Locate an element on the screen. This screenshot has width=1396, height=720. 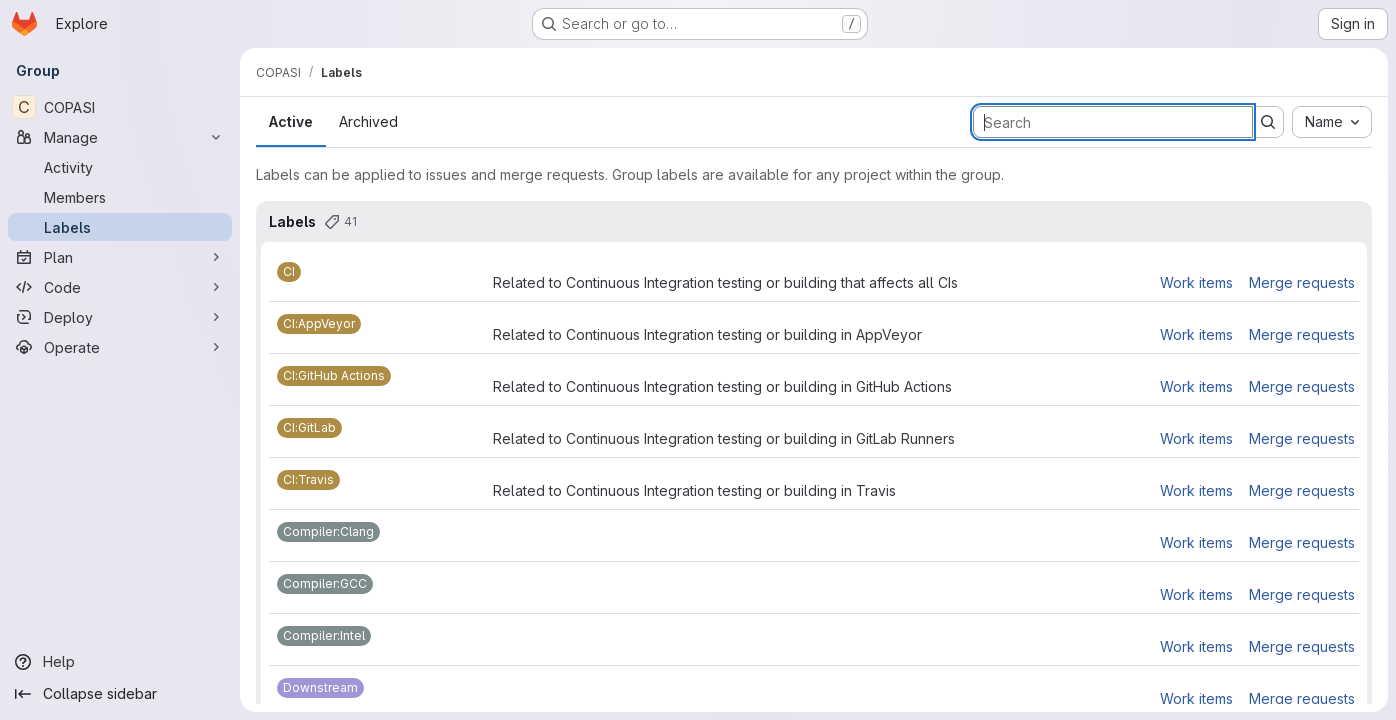
[Activity] is located at coordinates (120, 167).